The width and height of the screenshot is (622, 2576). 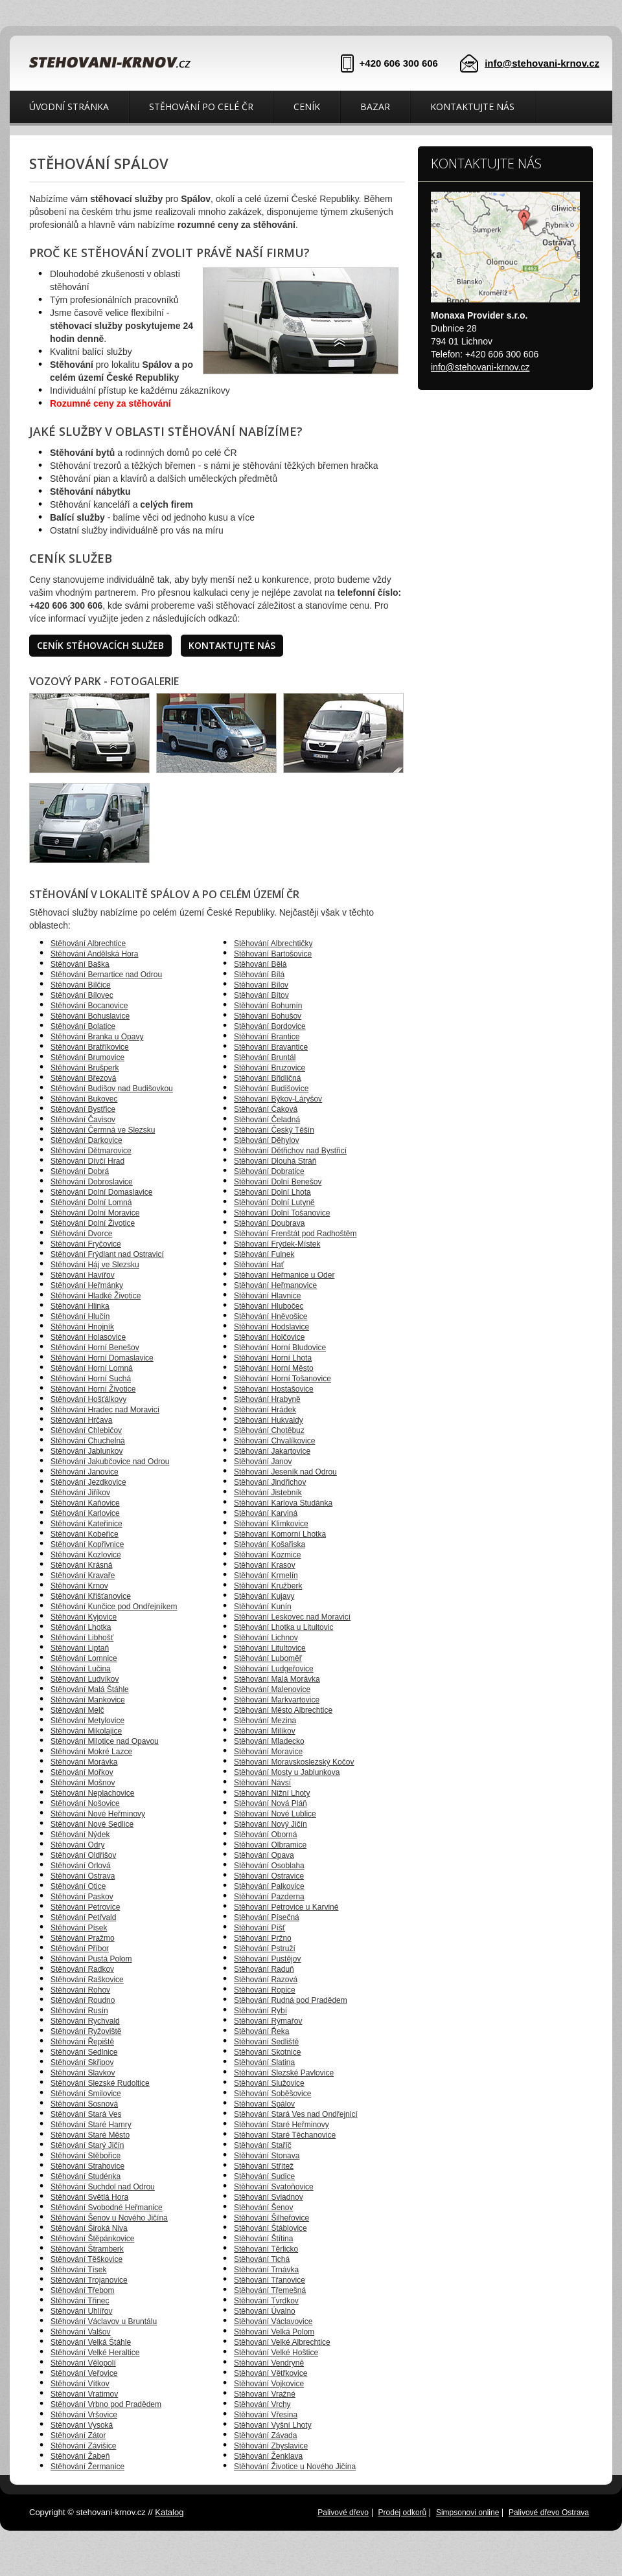 I want to click on Stěhování Kunčice pod Ondřejníkem, so click(x=114, y=1606).